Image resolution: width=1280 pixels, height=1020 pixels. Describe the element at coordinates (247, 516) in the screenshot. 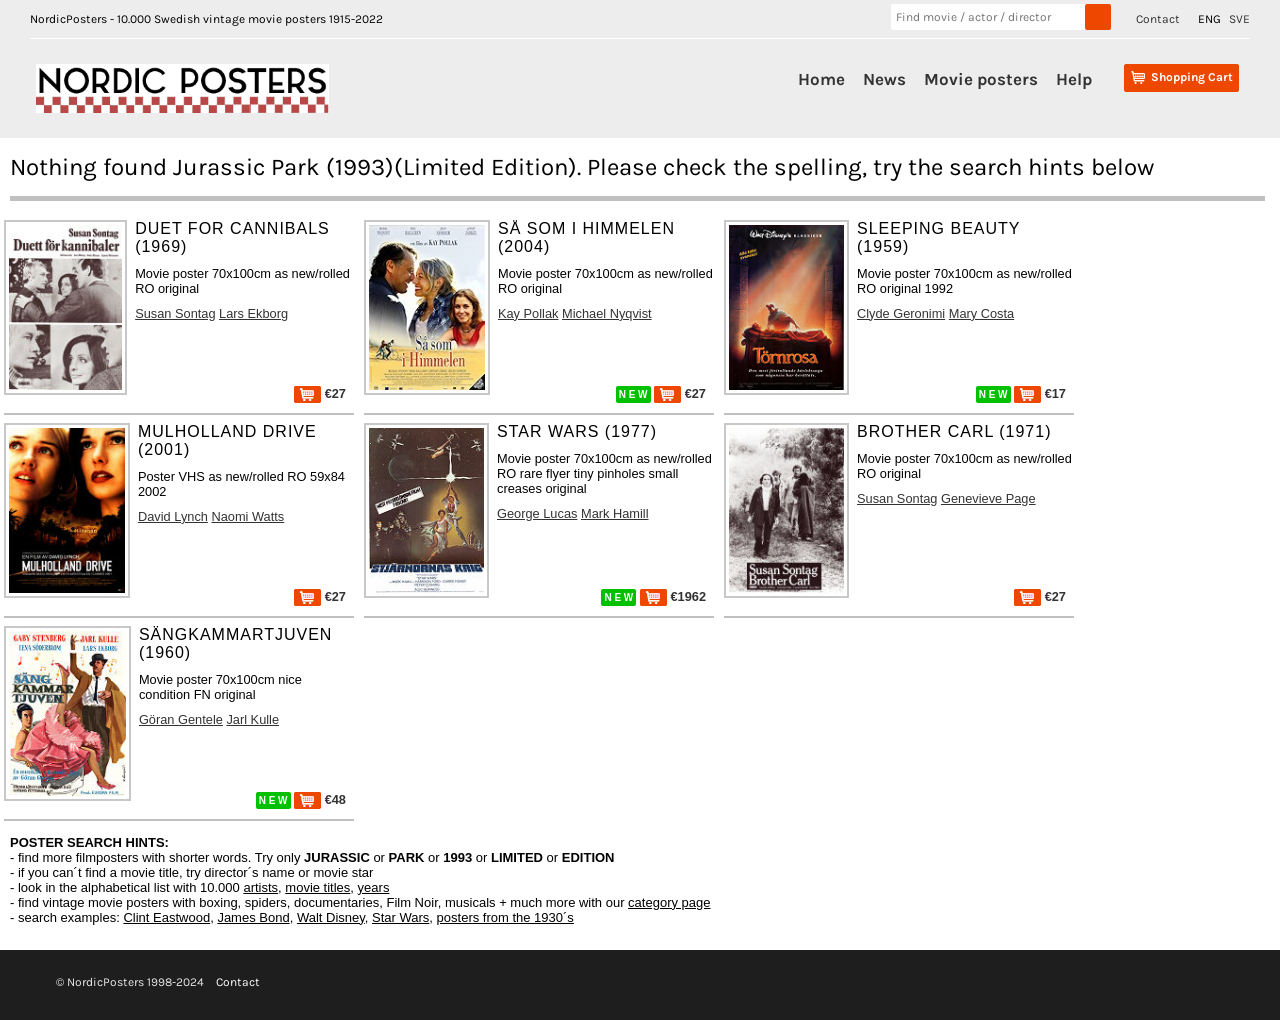

I see `Naomi Watts` at that location.